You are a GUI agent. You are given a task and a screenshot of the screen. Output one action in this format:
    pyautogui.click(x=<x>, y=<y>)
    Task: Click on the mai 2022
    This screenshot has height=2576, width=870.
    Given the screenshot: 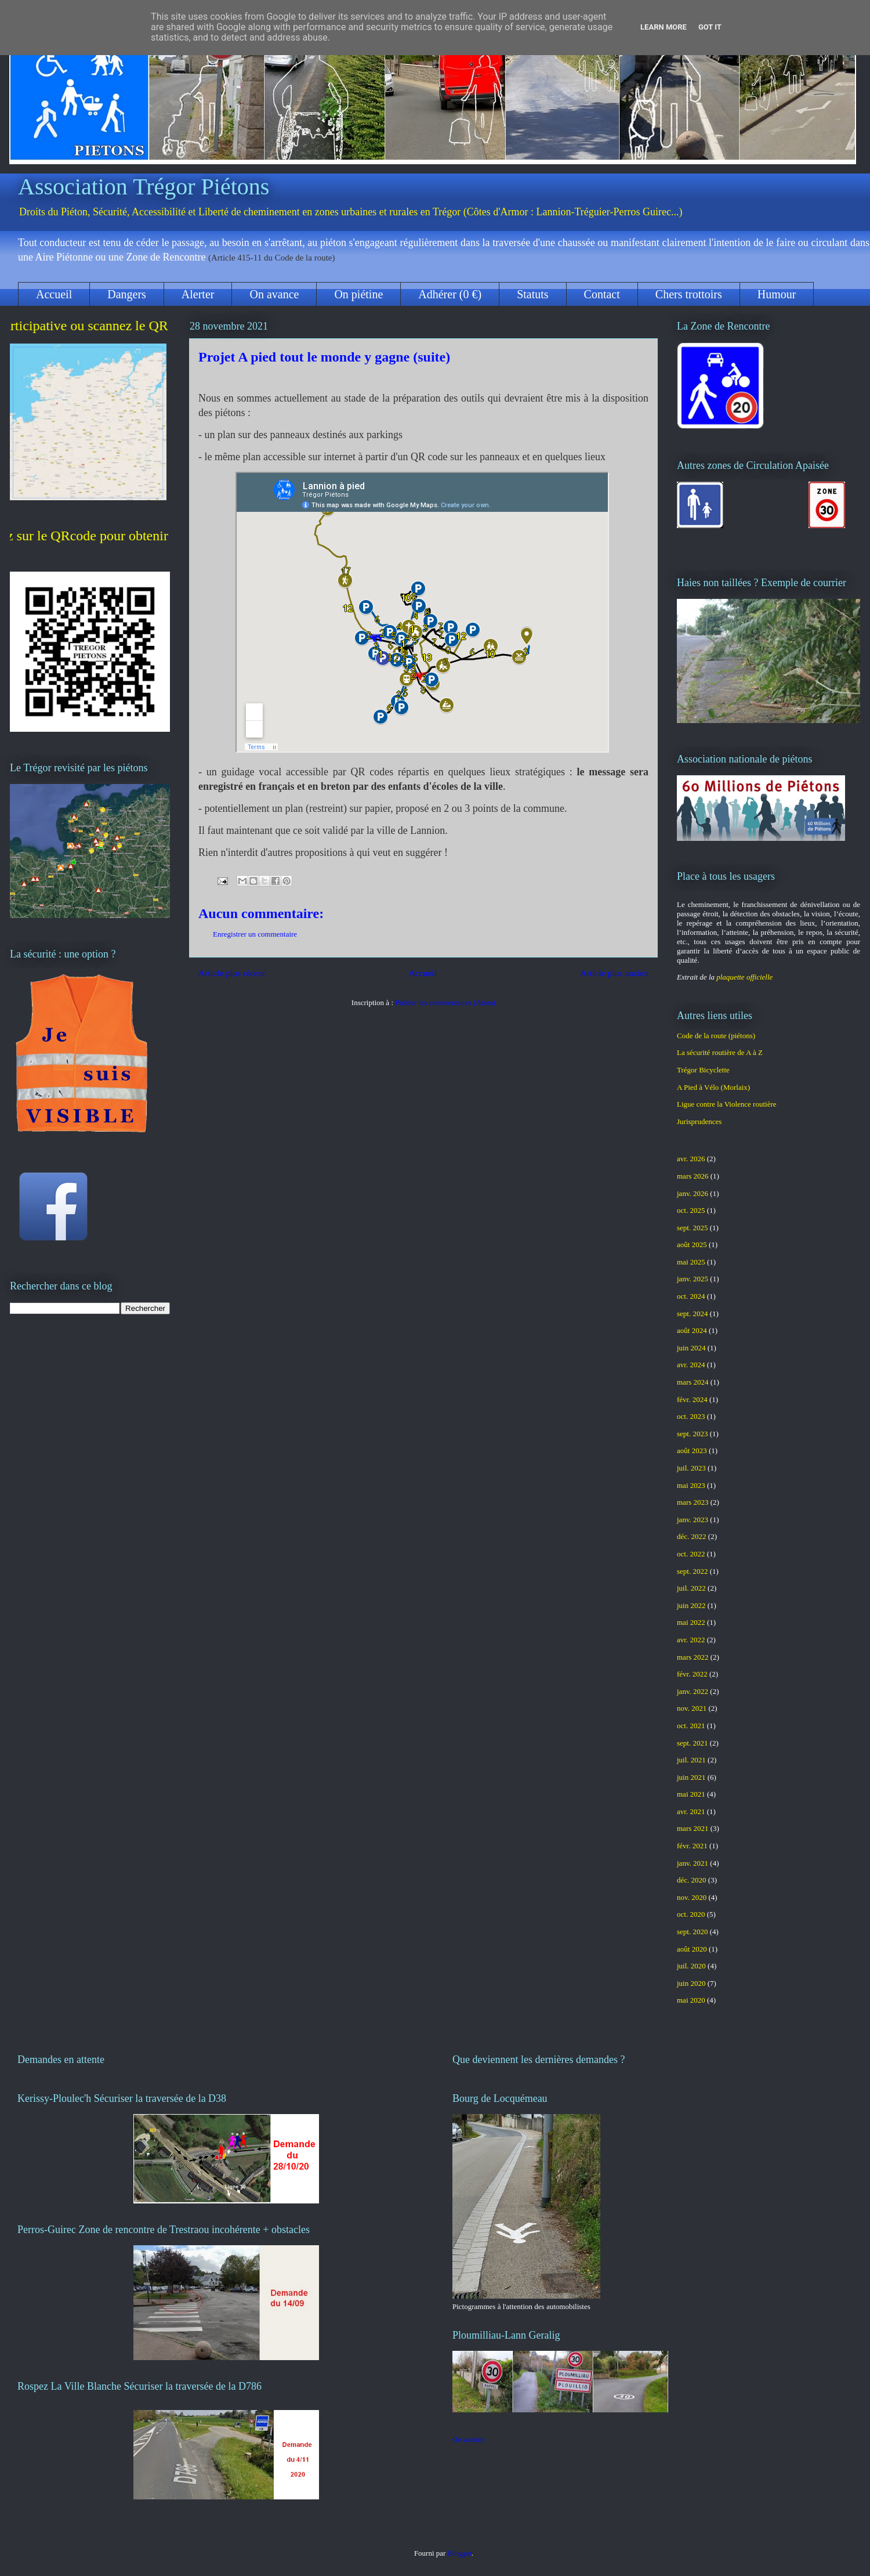 What is the action you would take?
    pyautogui.click(x=691, y=1622)
    